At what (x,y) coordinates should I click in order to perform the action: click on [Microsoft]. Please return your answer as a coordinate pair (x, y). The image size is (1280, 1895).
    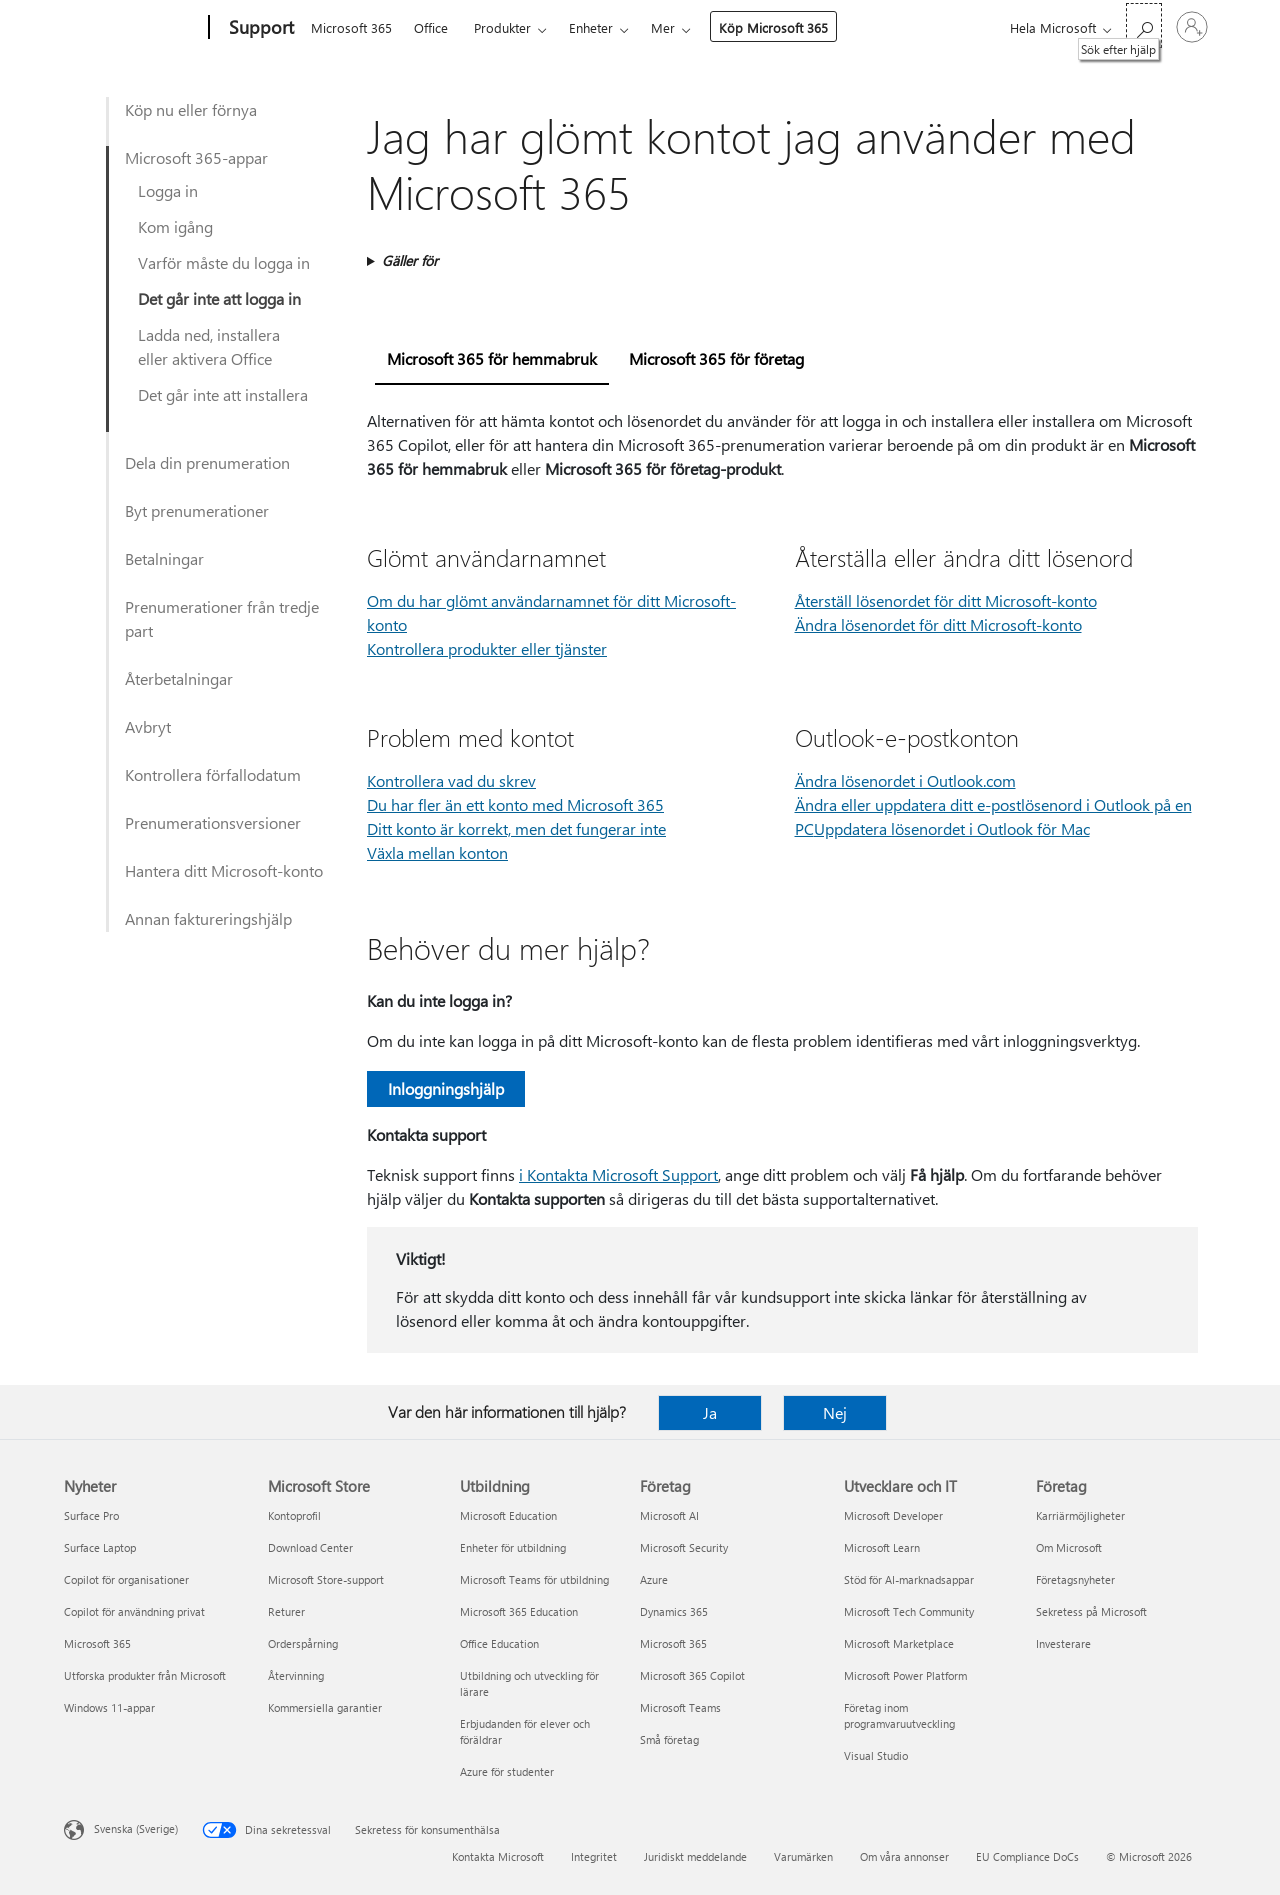
    Looking at the image, I should click on (132, 28).